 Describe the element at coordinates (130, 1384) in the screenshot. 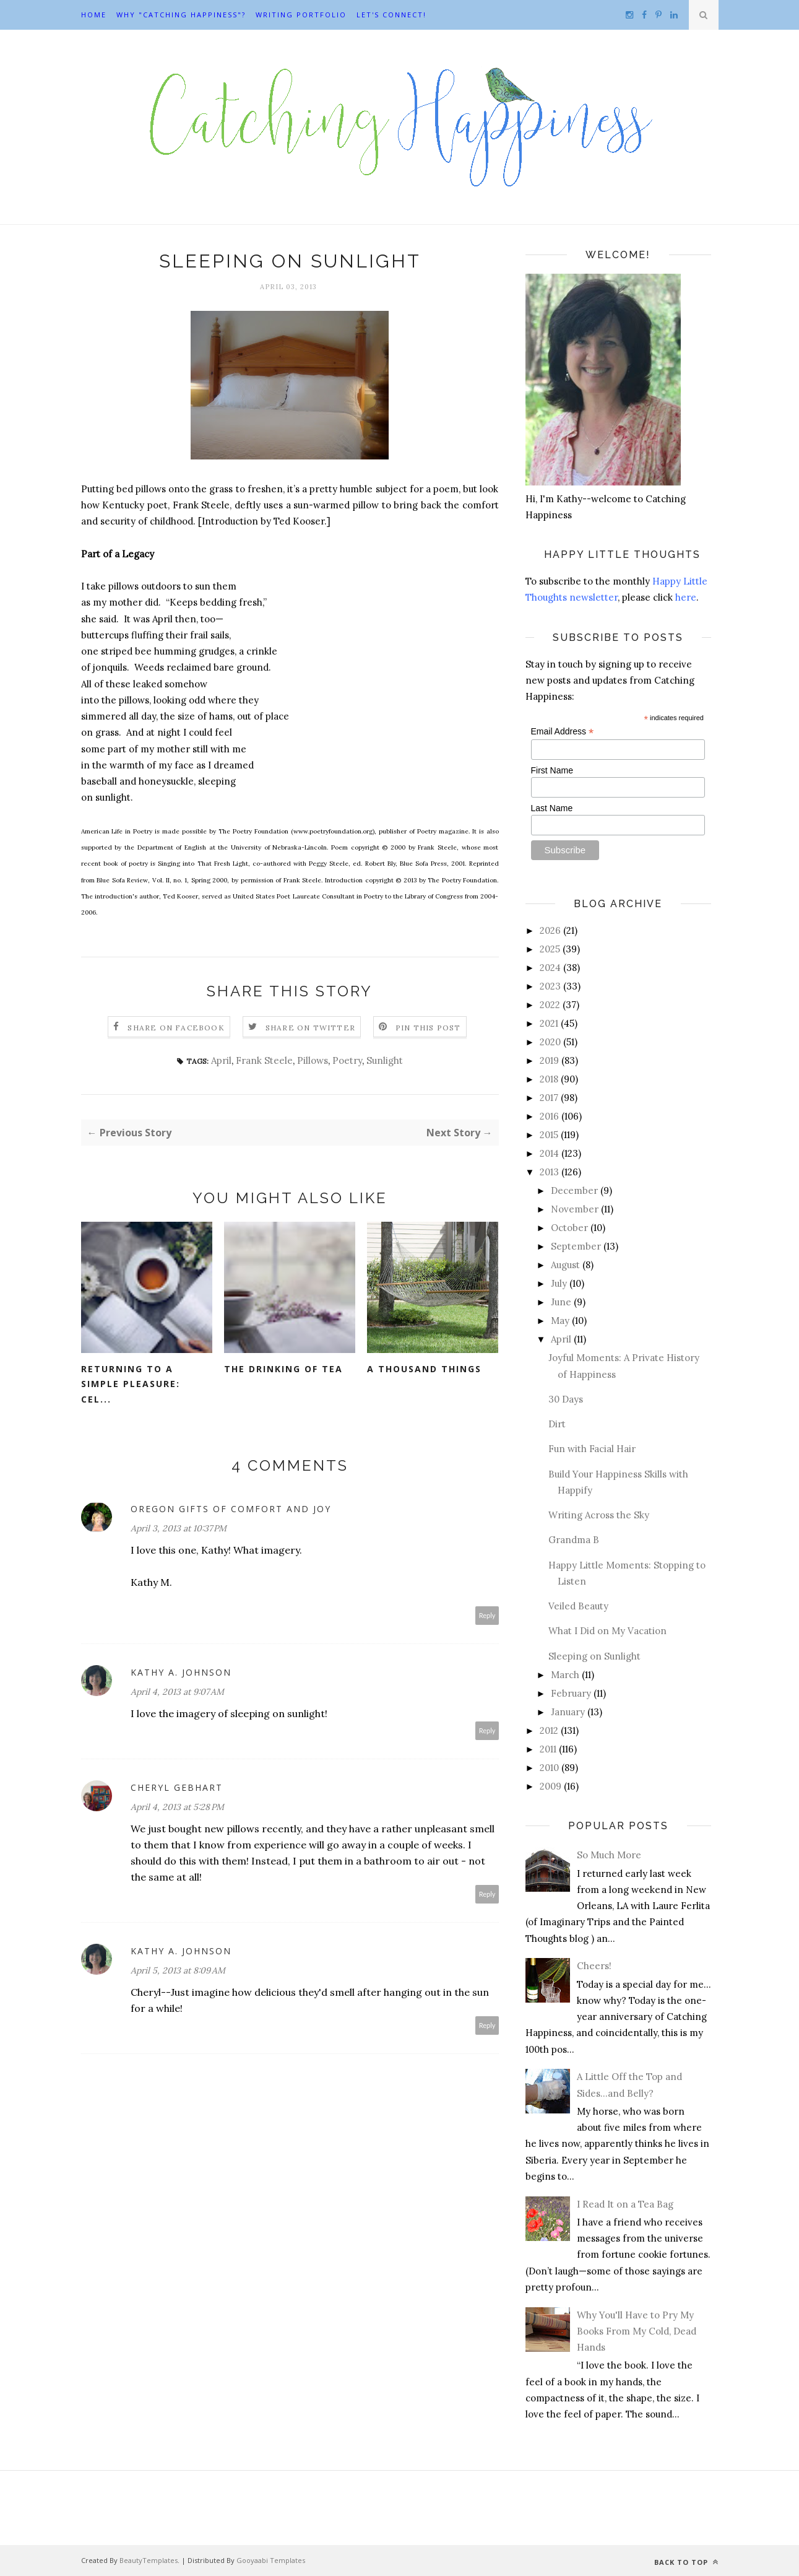

I see `Returning to a Simple Pleasure: Cel...` at that location.